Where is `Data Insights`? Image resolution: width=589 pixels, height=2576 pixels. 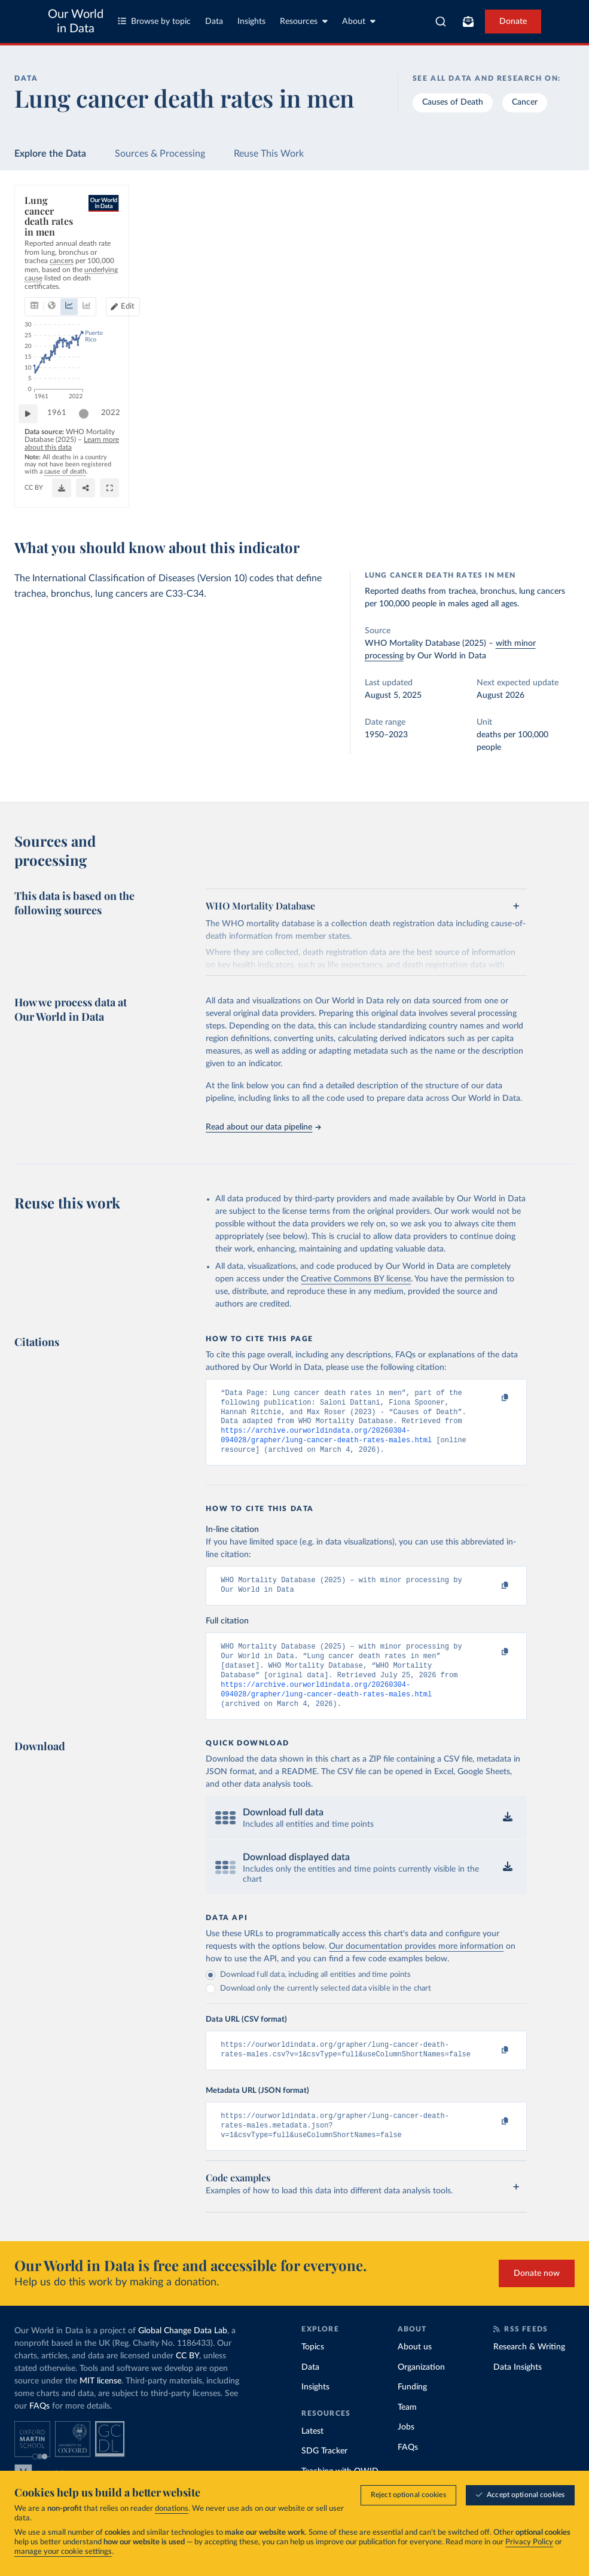 Data Insights is located at coordinates (517, 2392).